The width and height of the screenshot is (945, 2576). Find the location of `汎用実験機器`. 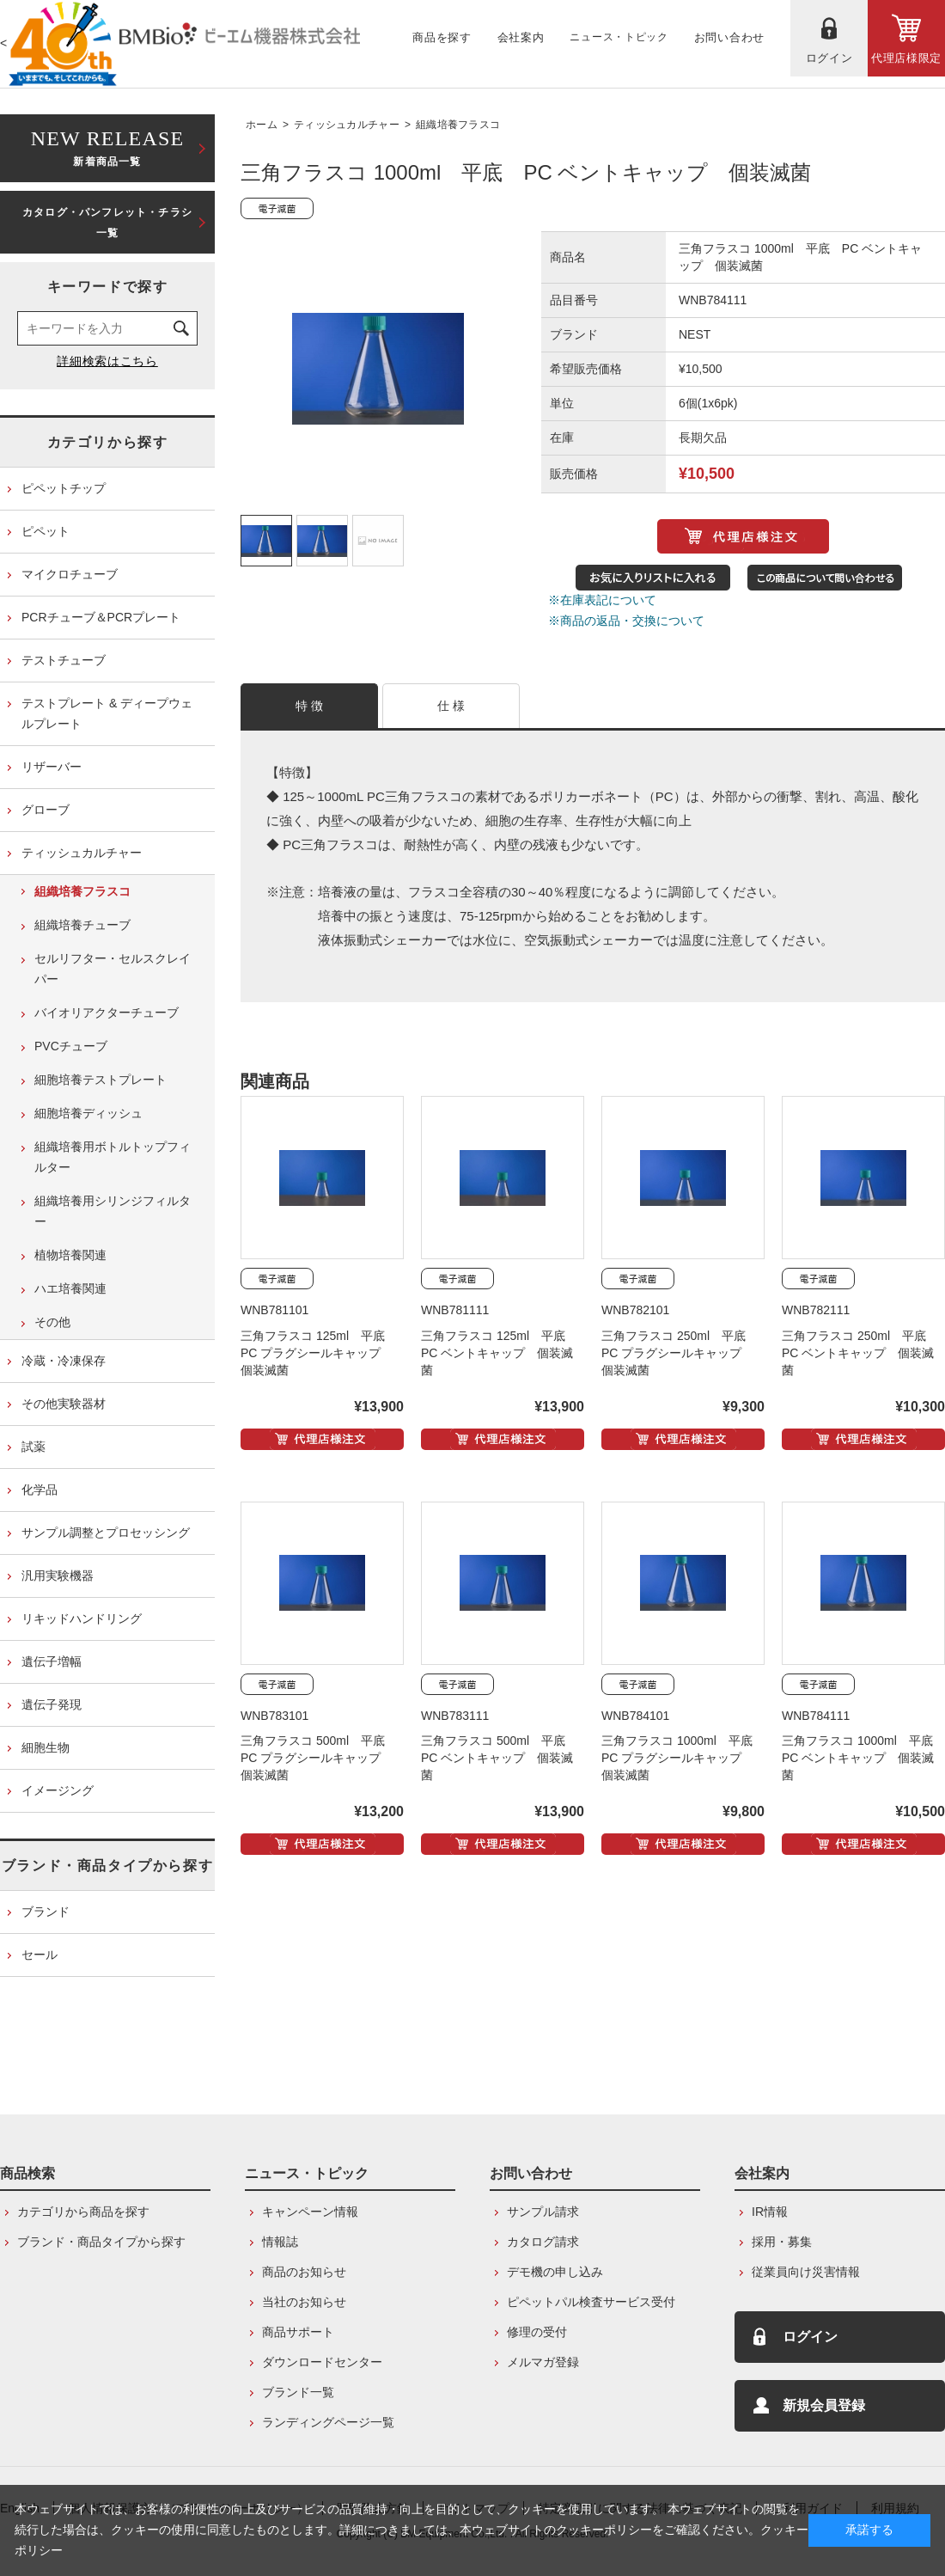

汎用実験機器 is located at coordinates (57, 1575).